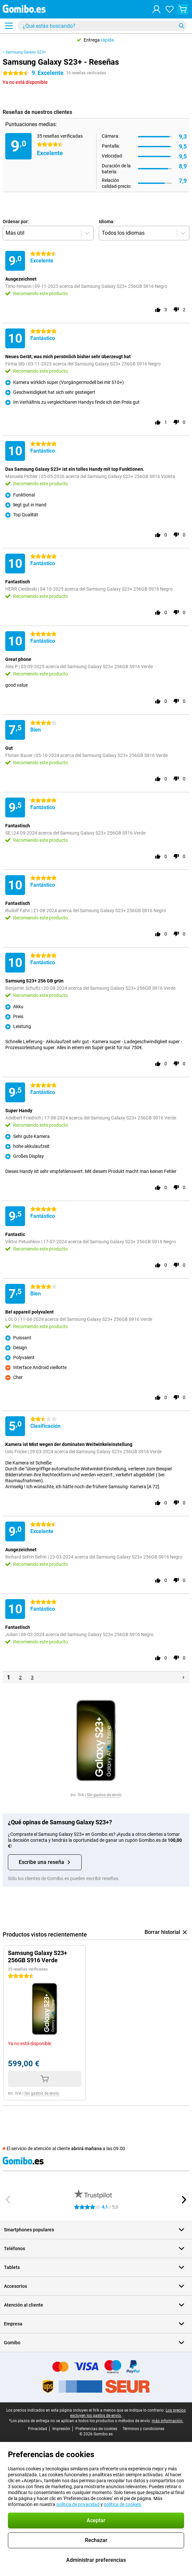  I want to click on política de cookies, so click(122, 2504).